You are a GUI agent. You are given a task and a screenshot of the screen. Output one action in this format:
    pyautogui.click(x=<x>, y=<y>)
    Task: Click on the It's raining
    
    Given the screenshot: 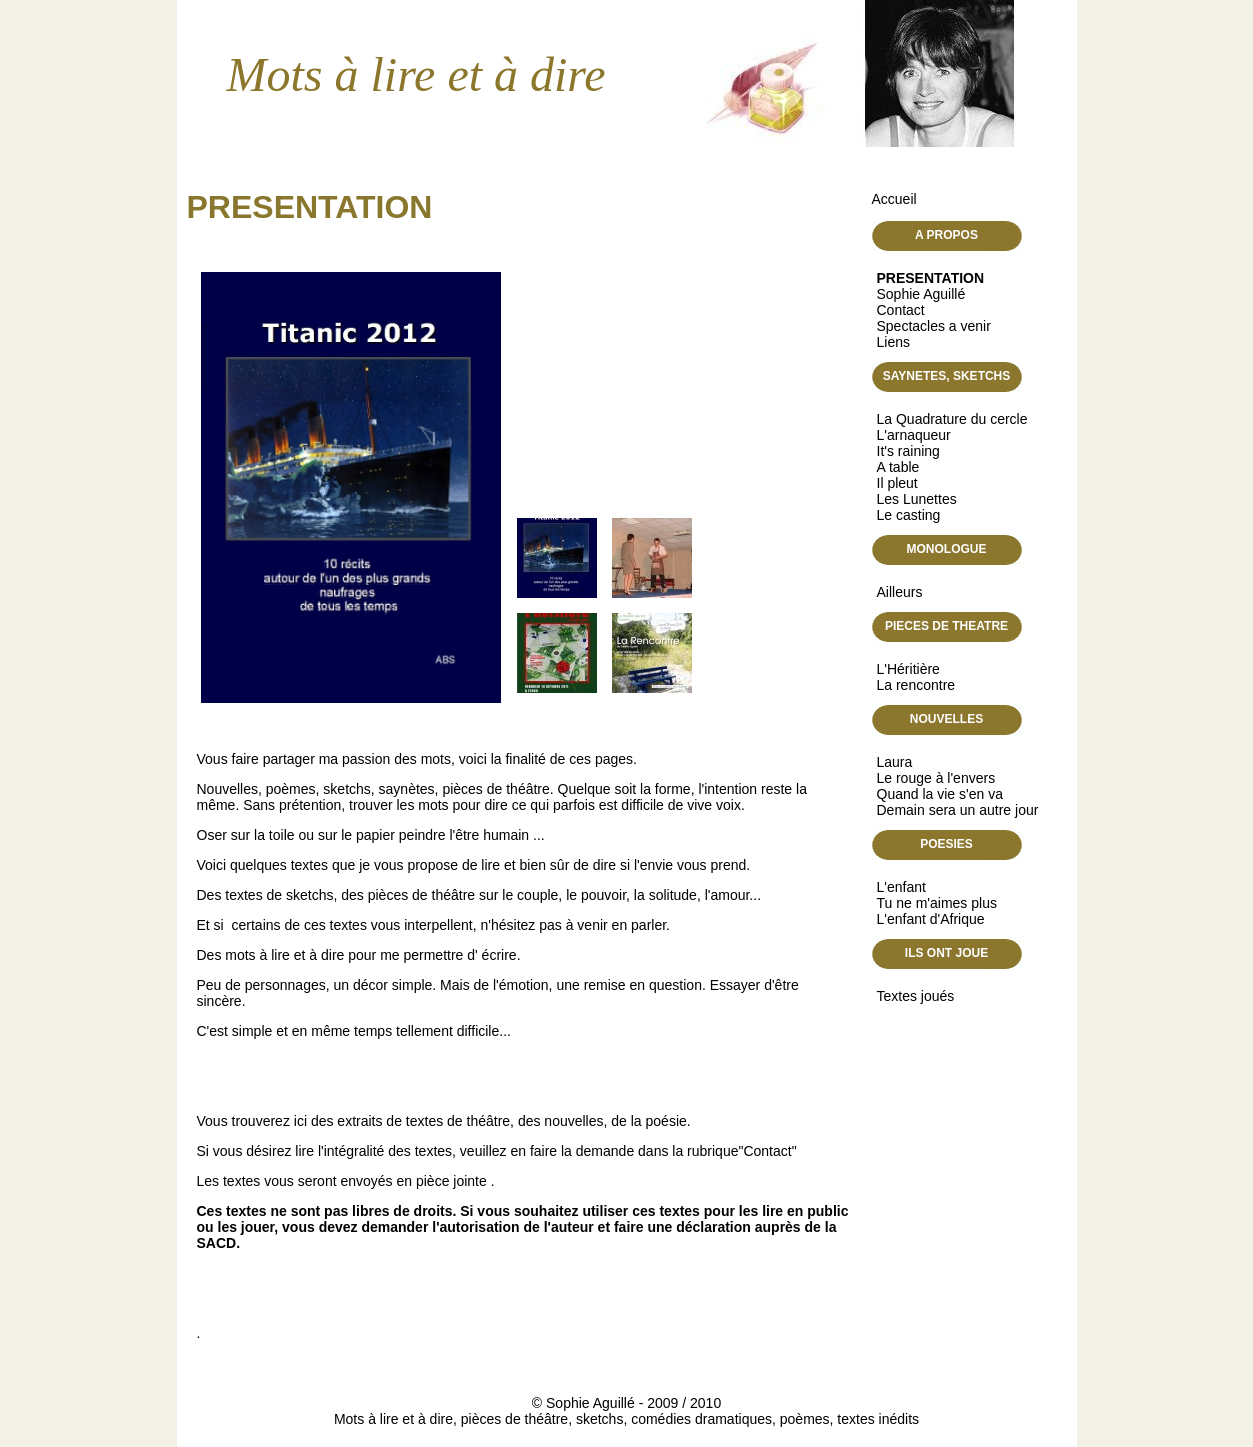 What is the action you would take?
    pyautogui.click(x=908, y=451)
    